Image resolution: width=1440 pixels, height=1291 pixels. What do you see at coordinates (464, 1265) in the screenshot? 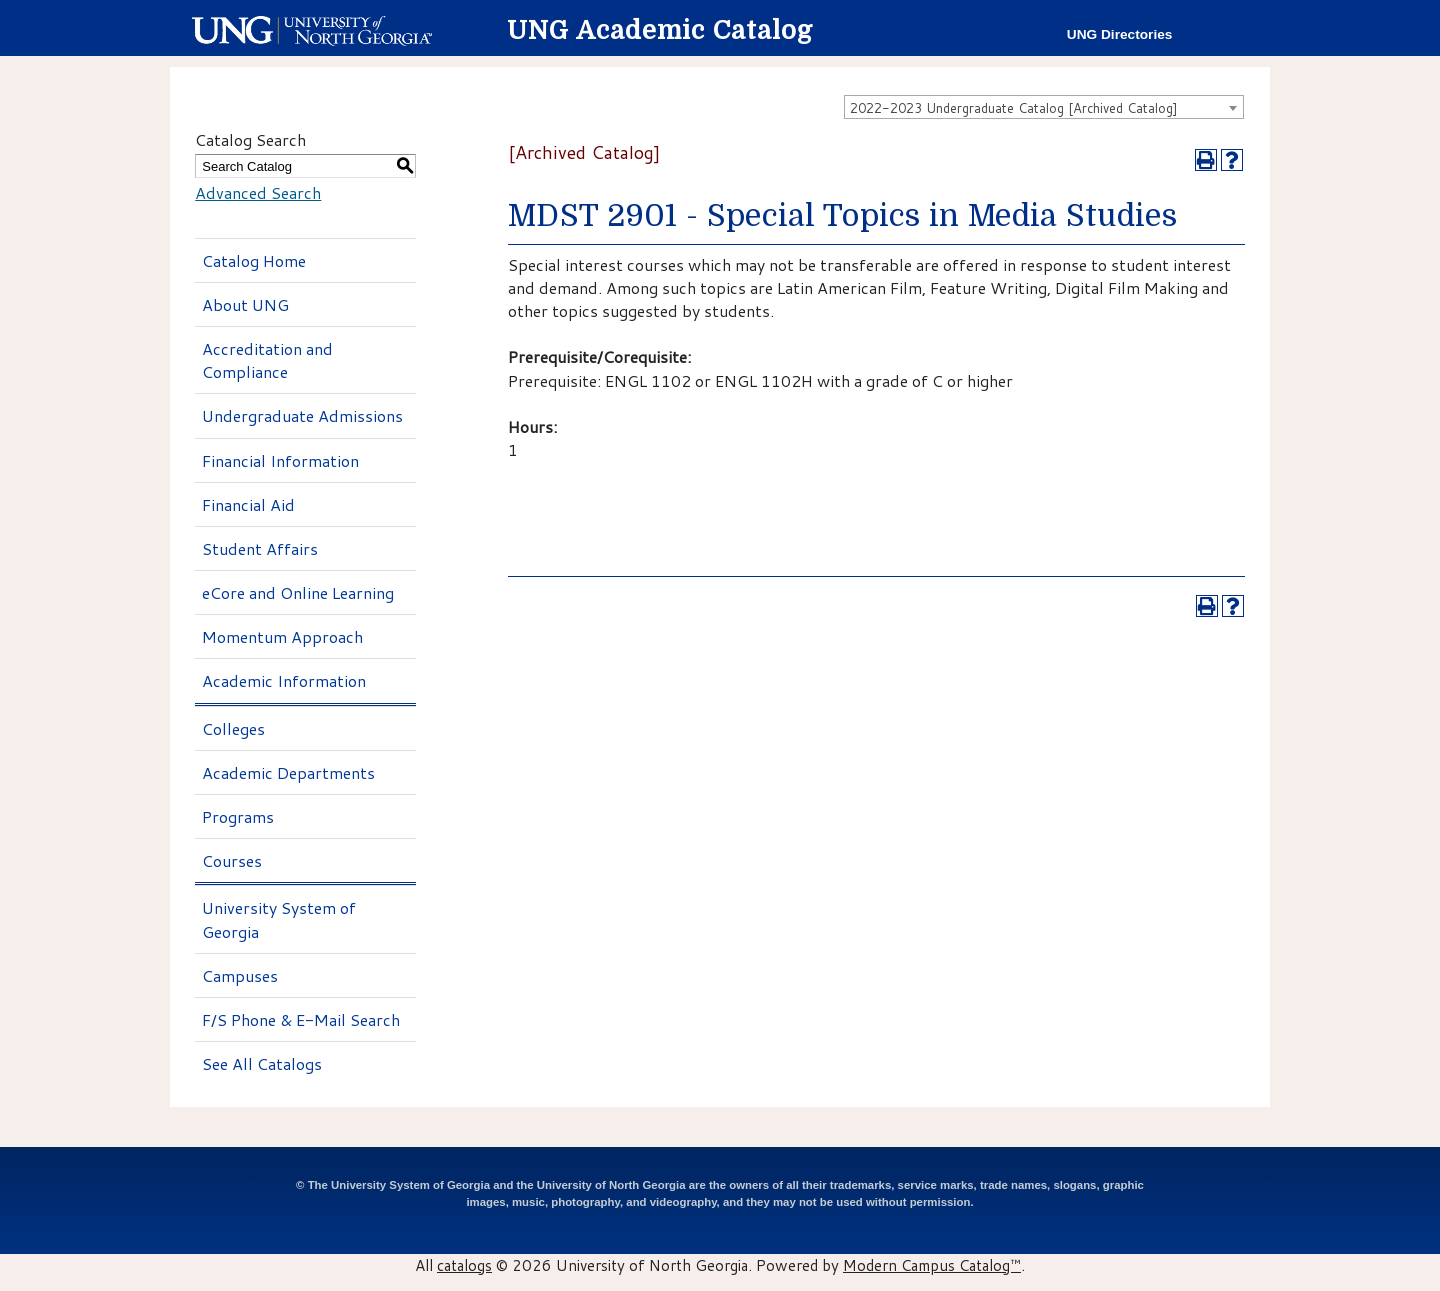
I see `catalogs` at bounding box center [464, 1265].